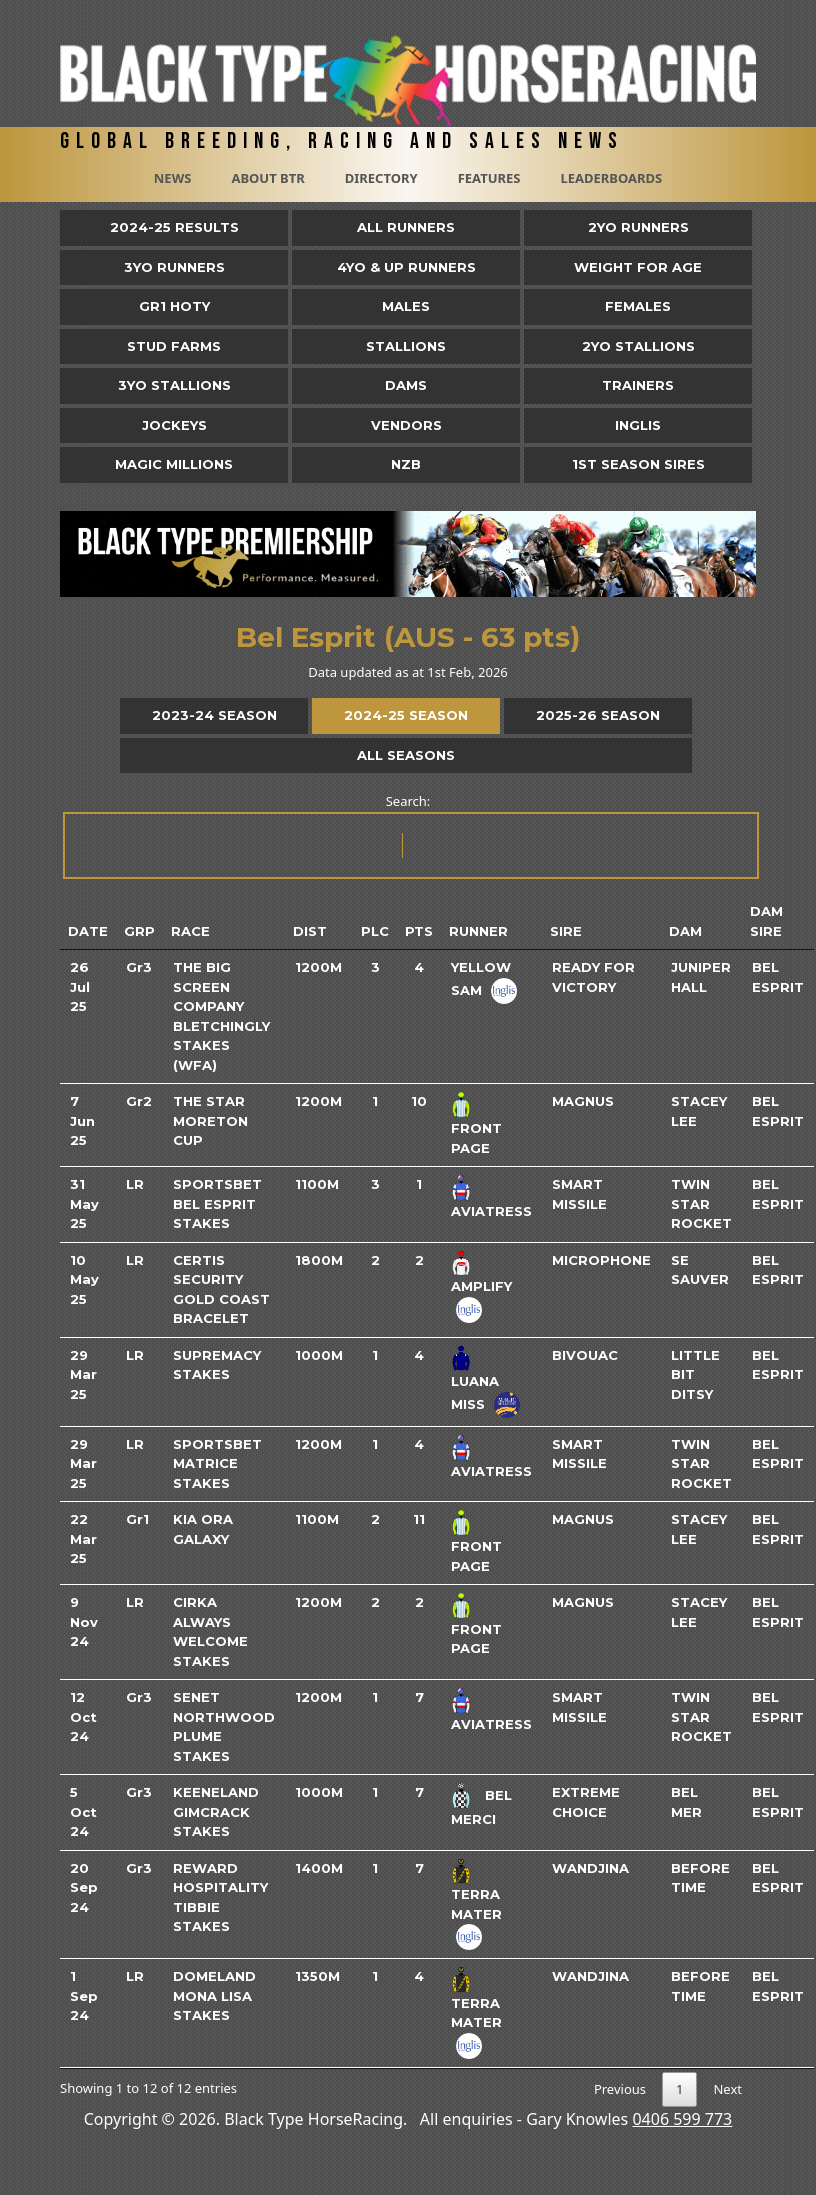 This screenshot has height=2195, width=816. What do you see at coordinates (406, 227) in the screenshot?
I see `All Runners` at bounding box center [406, 227].